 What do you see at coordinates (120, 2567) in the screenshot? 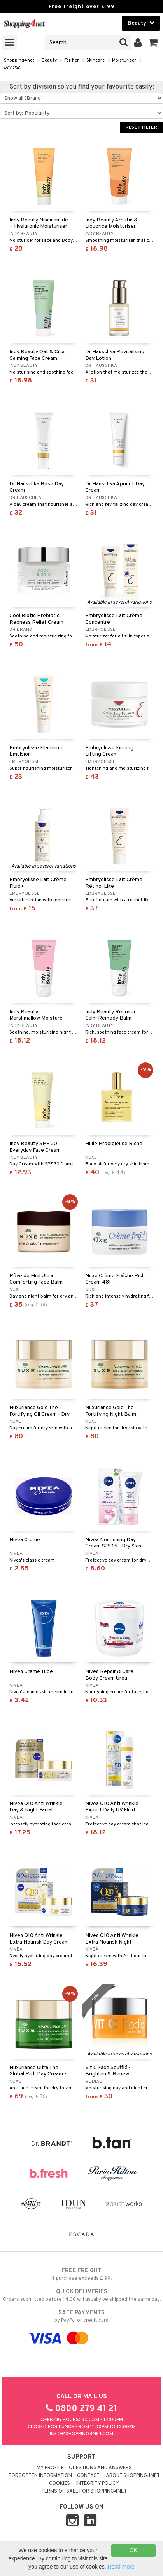
I see `Read more` at bounding box center [120, 2567].